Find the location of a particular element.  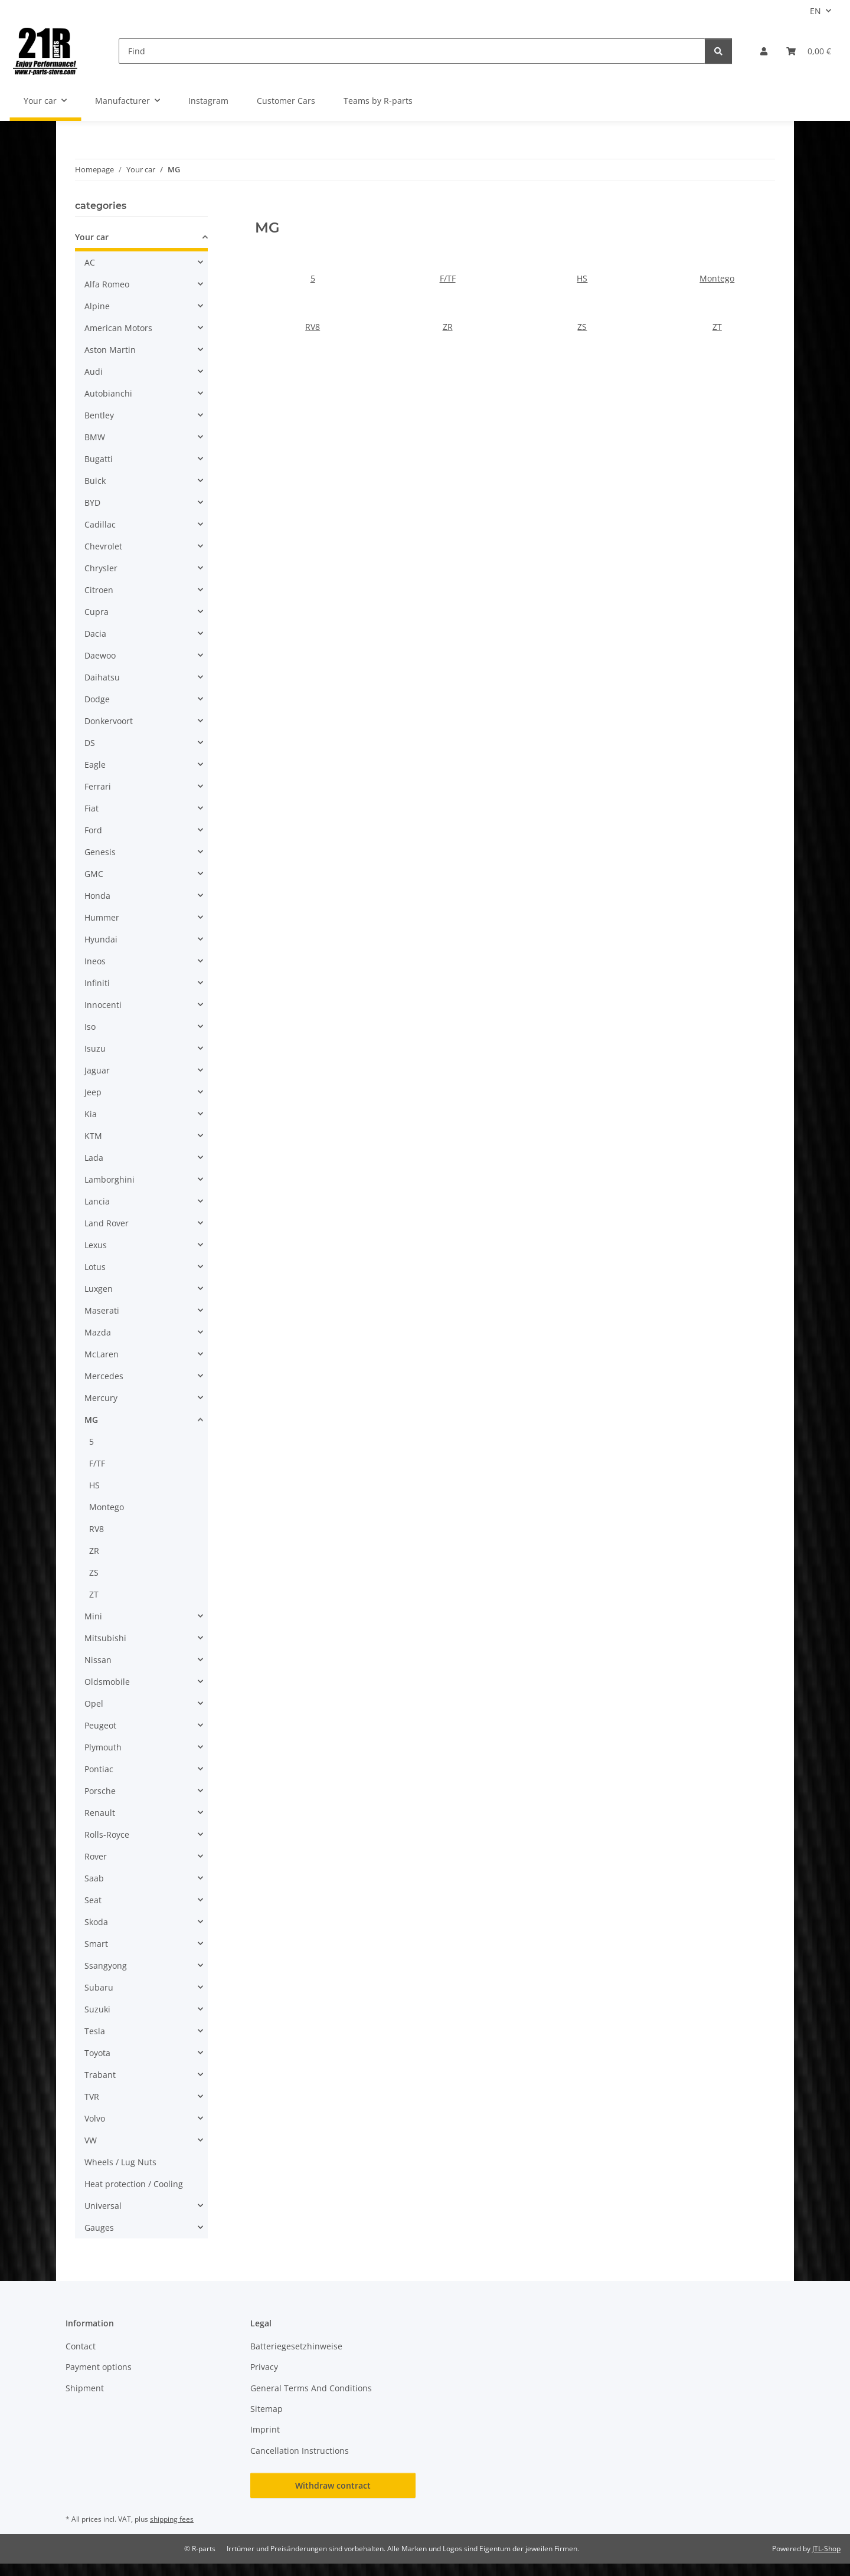

Rolls-Royce is located at coordinates (106, 1834).